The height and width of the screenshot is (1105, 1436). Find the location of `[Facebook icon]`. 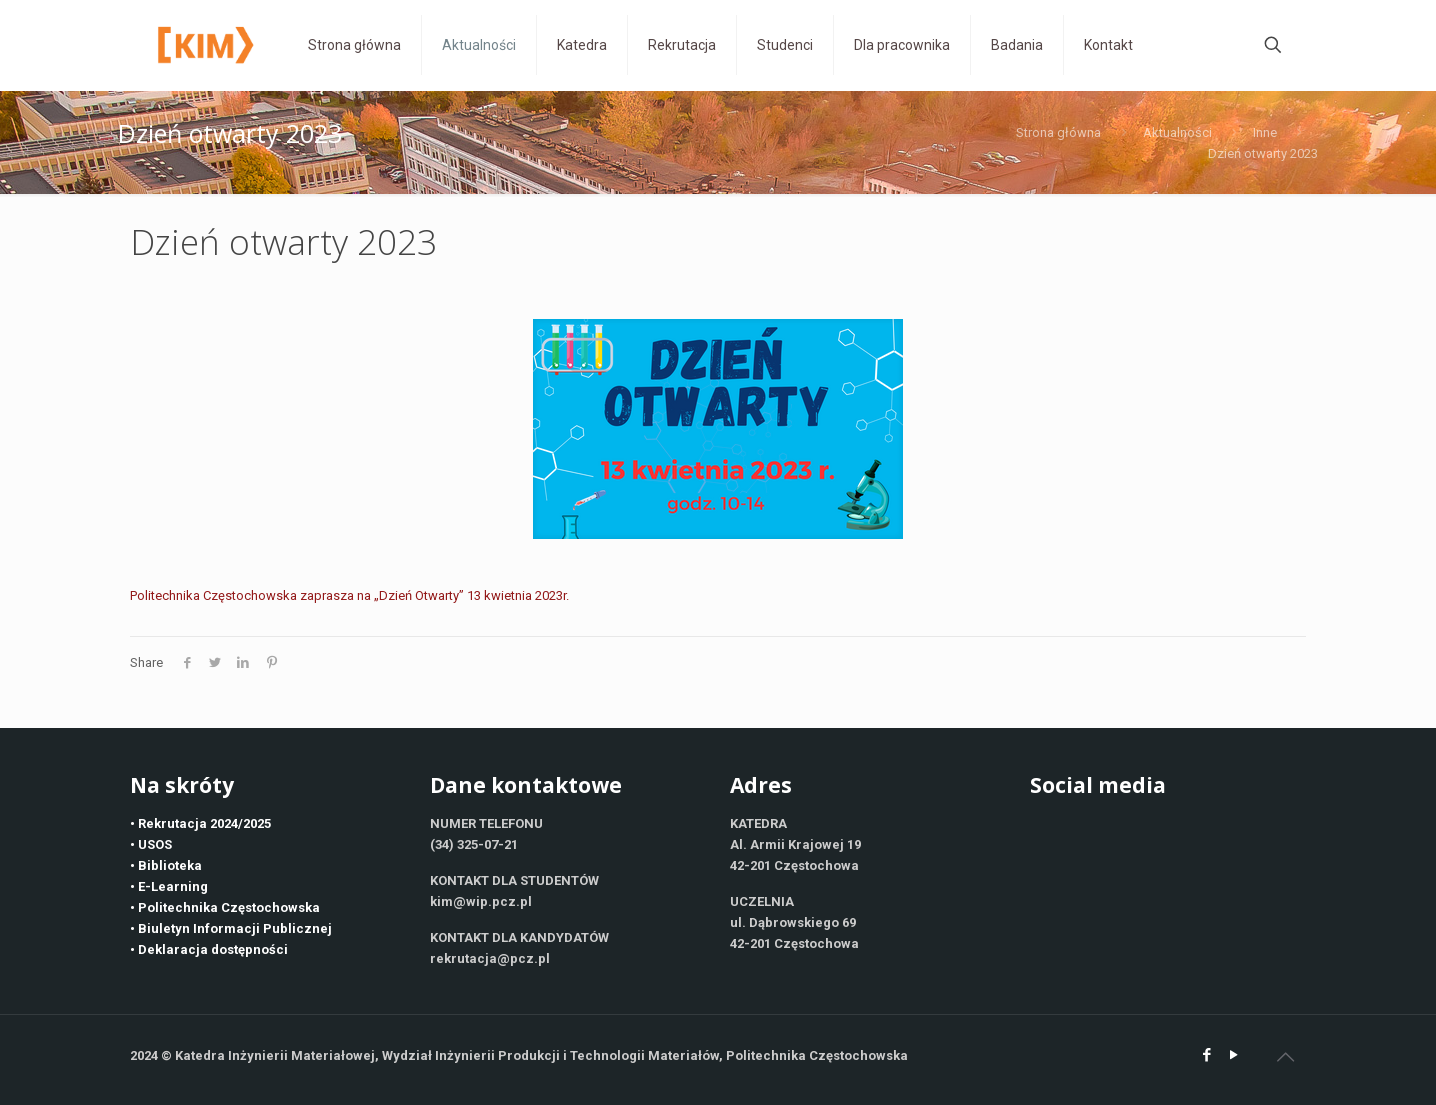

[Facebook icon] is located at coordinates (1206, 1055).